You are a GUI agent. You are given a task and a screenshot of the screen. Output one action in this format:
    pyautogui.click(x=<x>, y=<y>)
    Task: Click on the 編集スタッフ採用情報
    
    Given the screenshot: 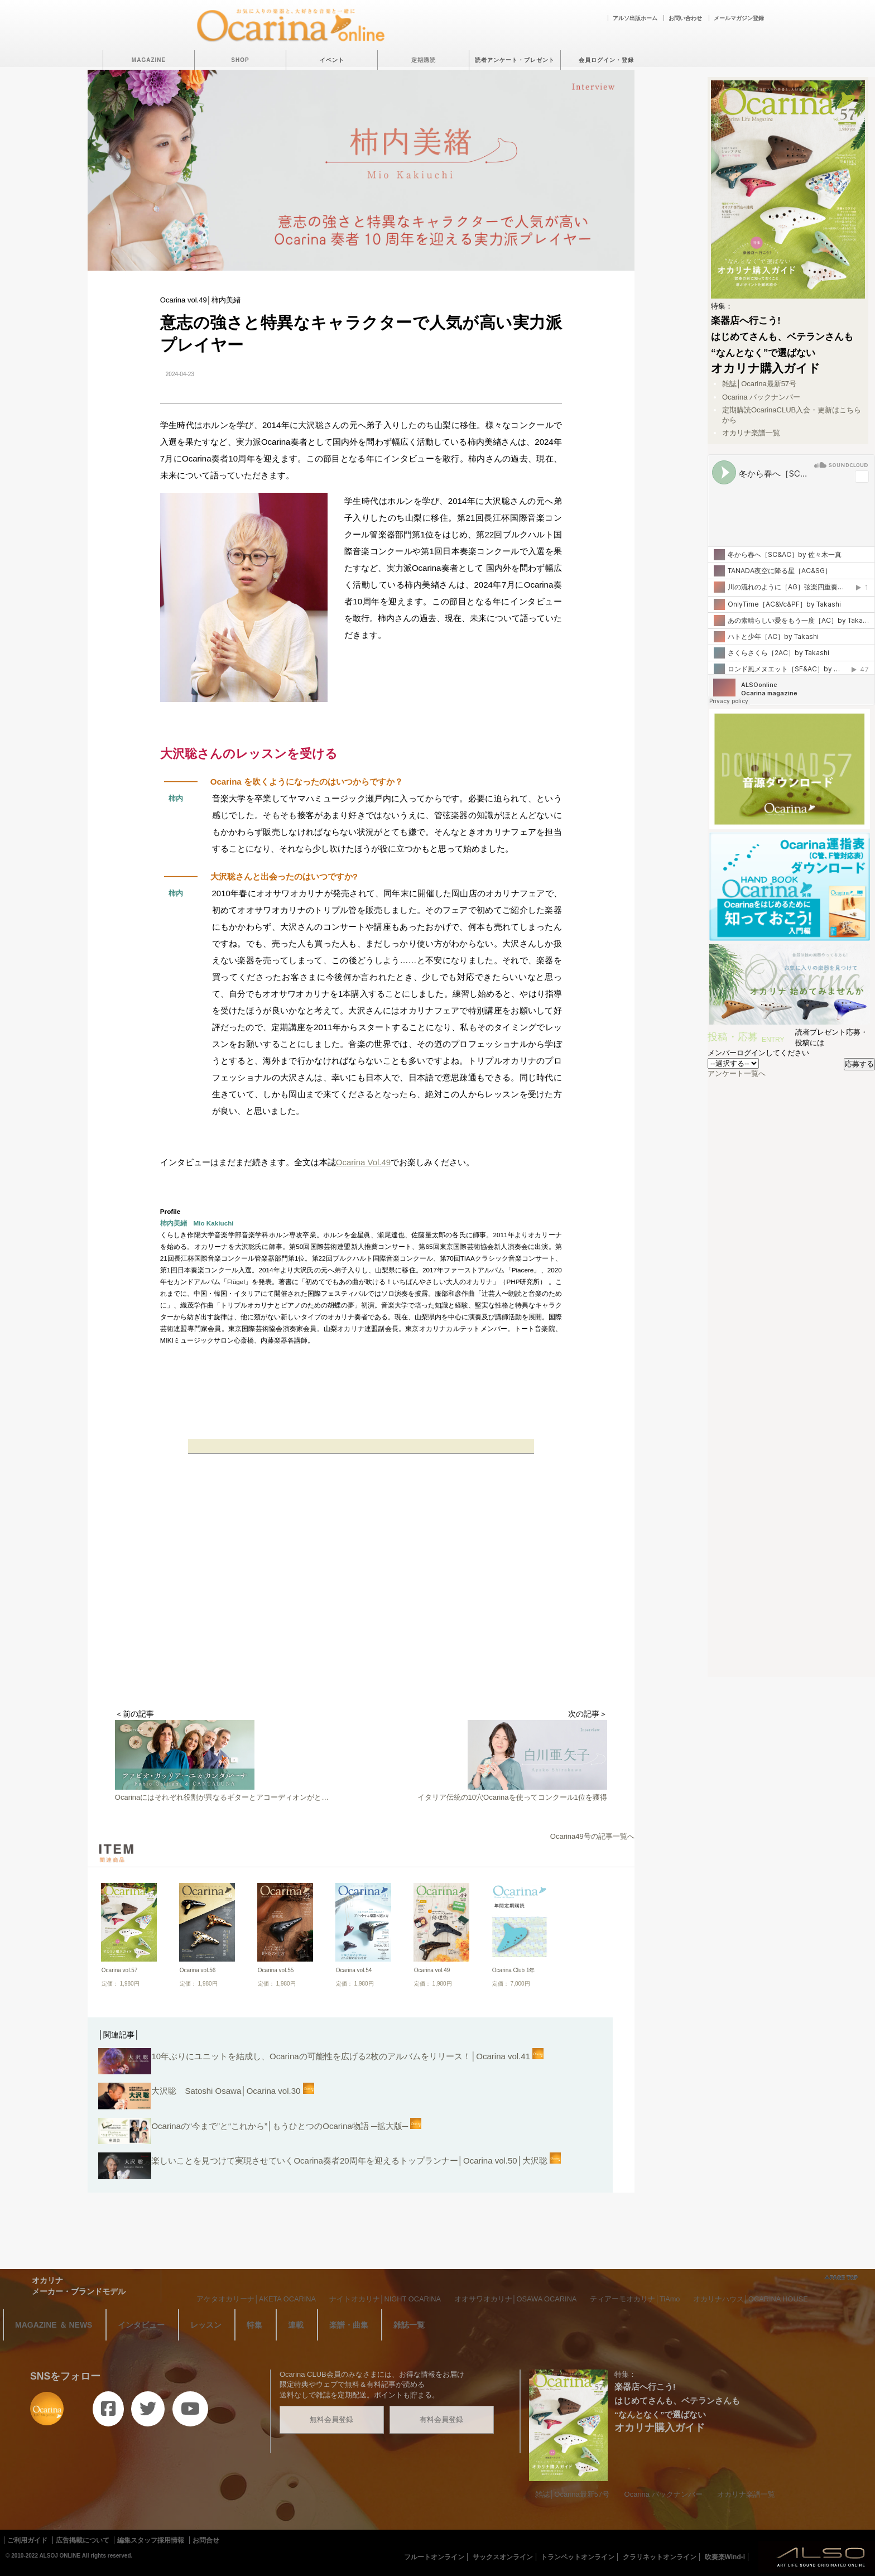 What is the action you would take?
    pyautogui.click(x=150, y=2540)
    